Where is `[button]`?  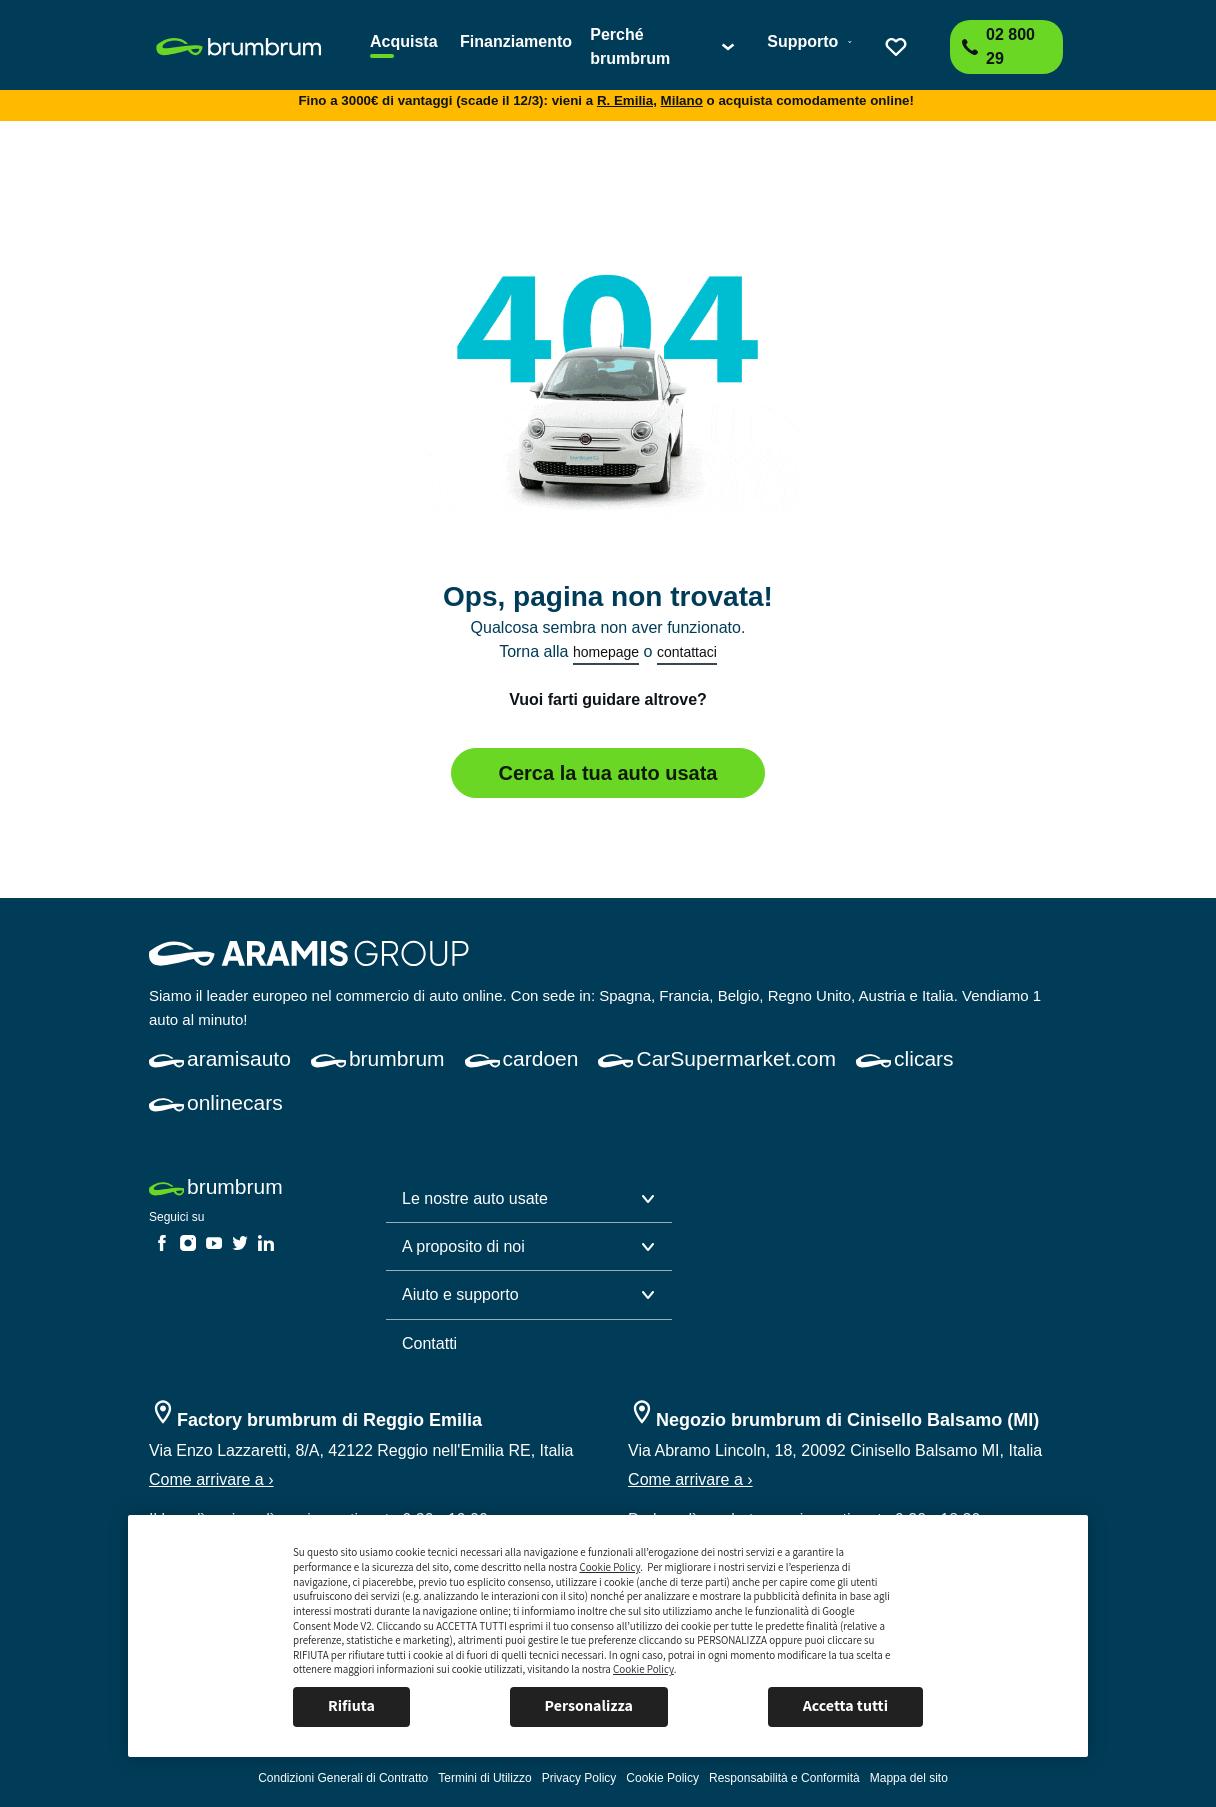 [button] is located at coordinates (529, 1199).